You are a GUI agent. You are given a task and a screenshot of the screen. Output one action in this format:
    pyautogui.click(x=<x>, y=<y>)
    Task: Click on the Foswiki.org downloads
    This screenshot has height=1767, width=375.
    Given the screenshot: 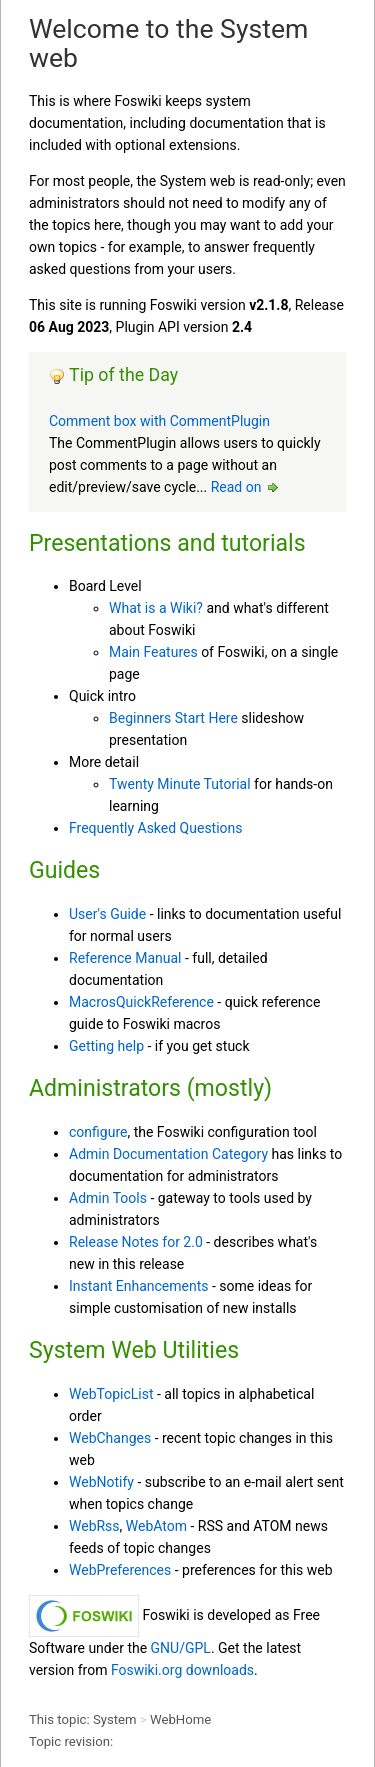 What is the action you would take?
    pyautogui.click(x=182, y=1670)
    